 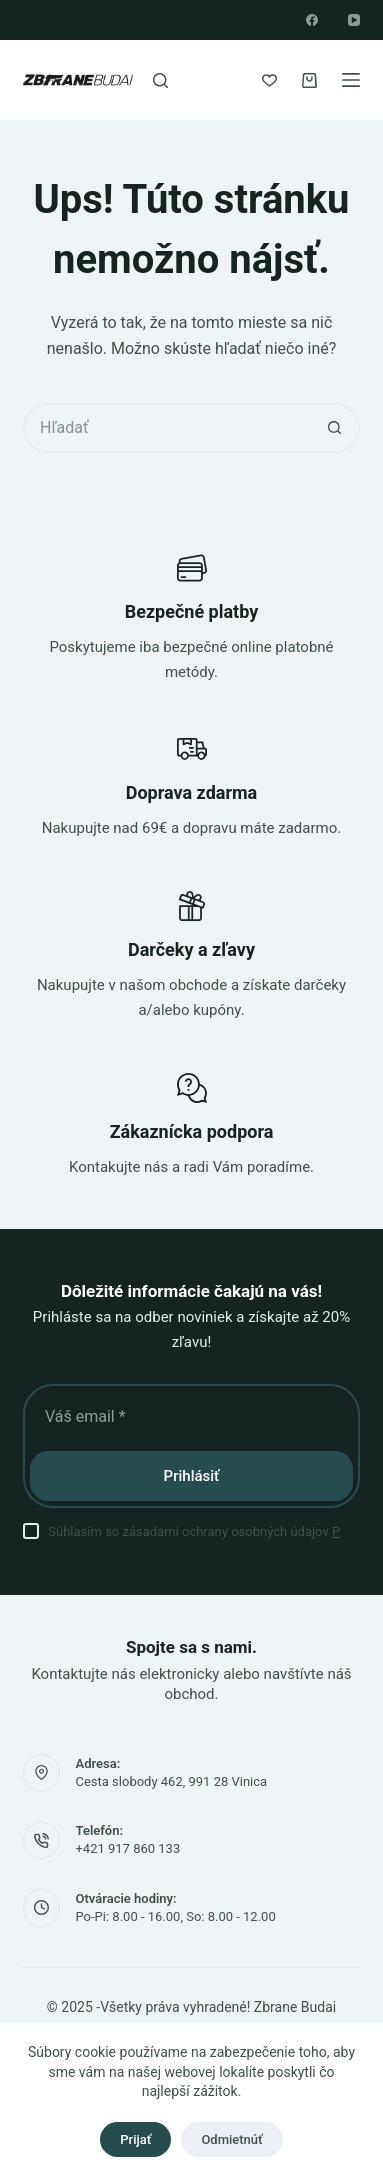 I want to click on Odmietnúť, so click(x=231, y=2139).